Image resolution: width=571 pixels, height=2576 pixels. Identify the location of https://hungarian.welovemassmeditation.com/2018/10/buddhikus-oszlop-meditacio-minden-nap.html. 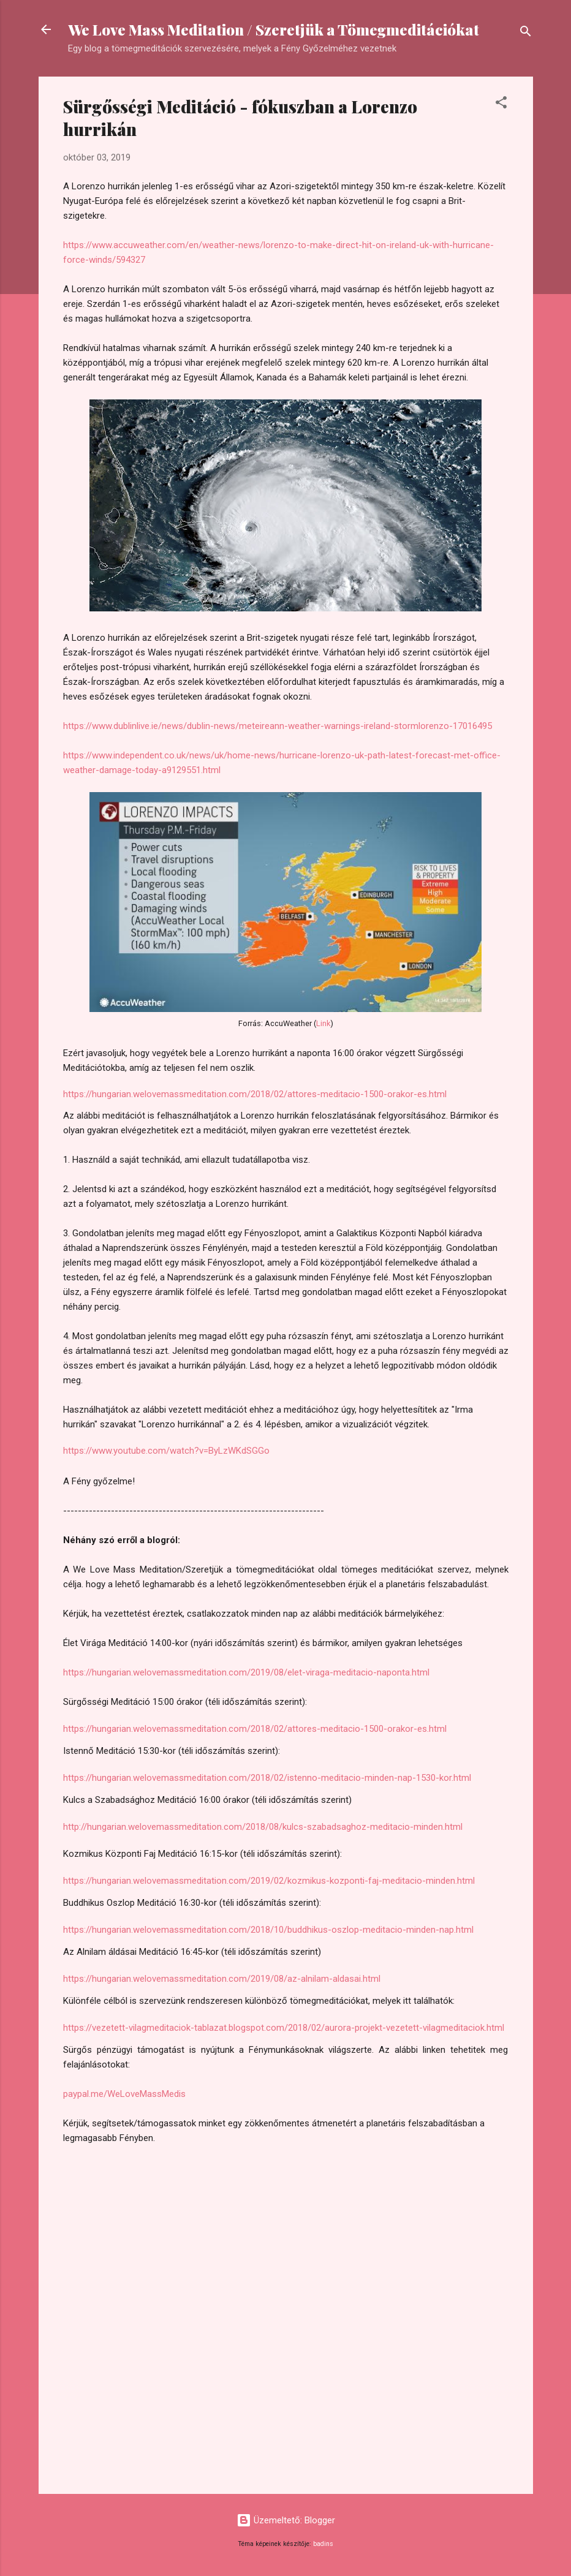
(268, 1929).